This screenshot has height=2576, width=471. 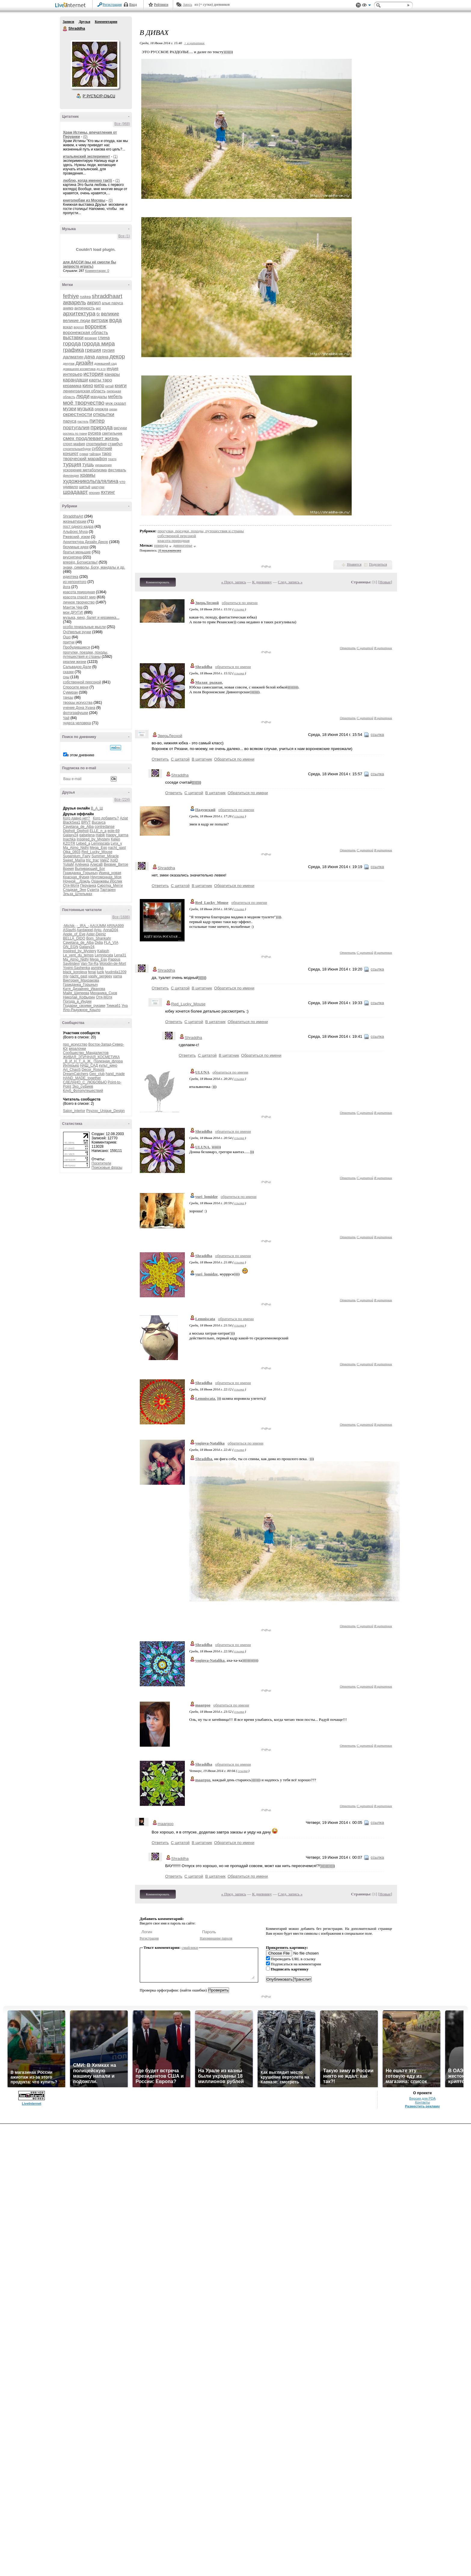 I want to click on black_koroleva, so click(x=75, y=972).